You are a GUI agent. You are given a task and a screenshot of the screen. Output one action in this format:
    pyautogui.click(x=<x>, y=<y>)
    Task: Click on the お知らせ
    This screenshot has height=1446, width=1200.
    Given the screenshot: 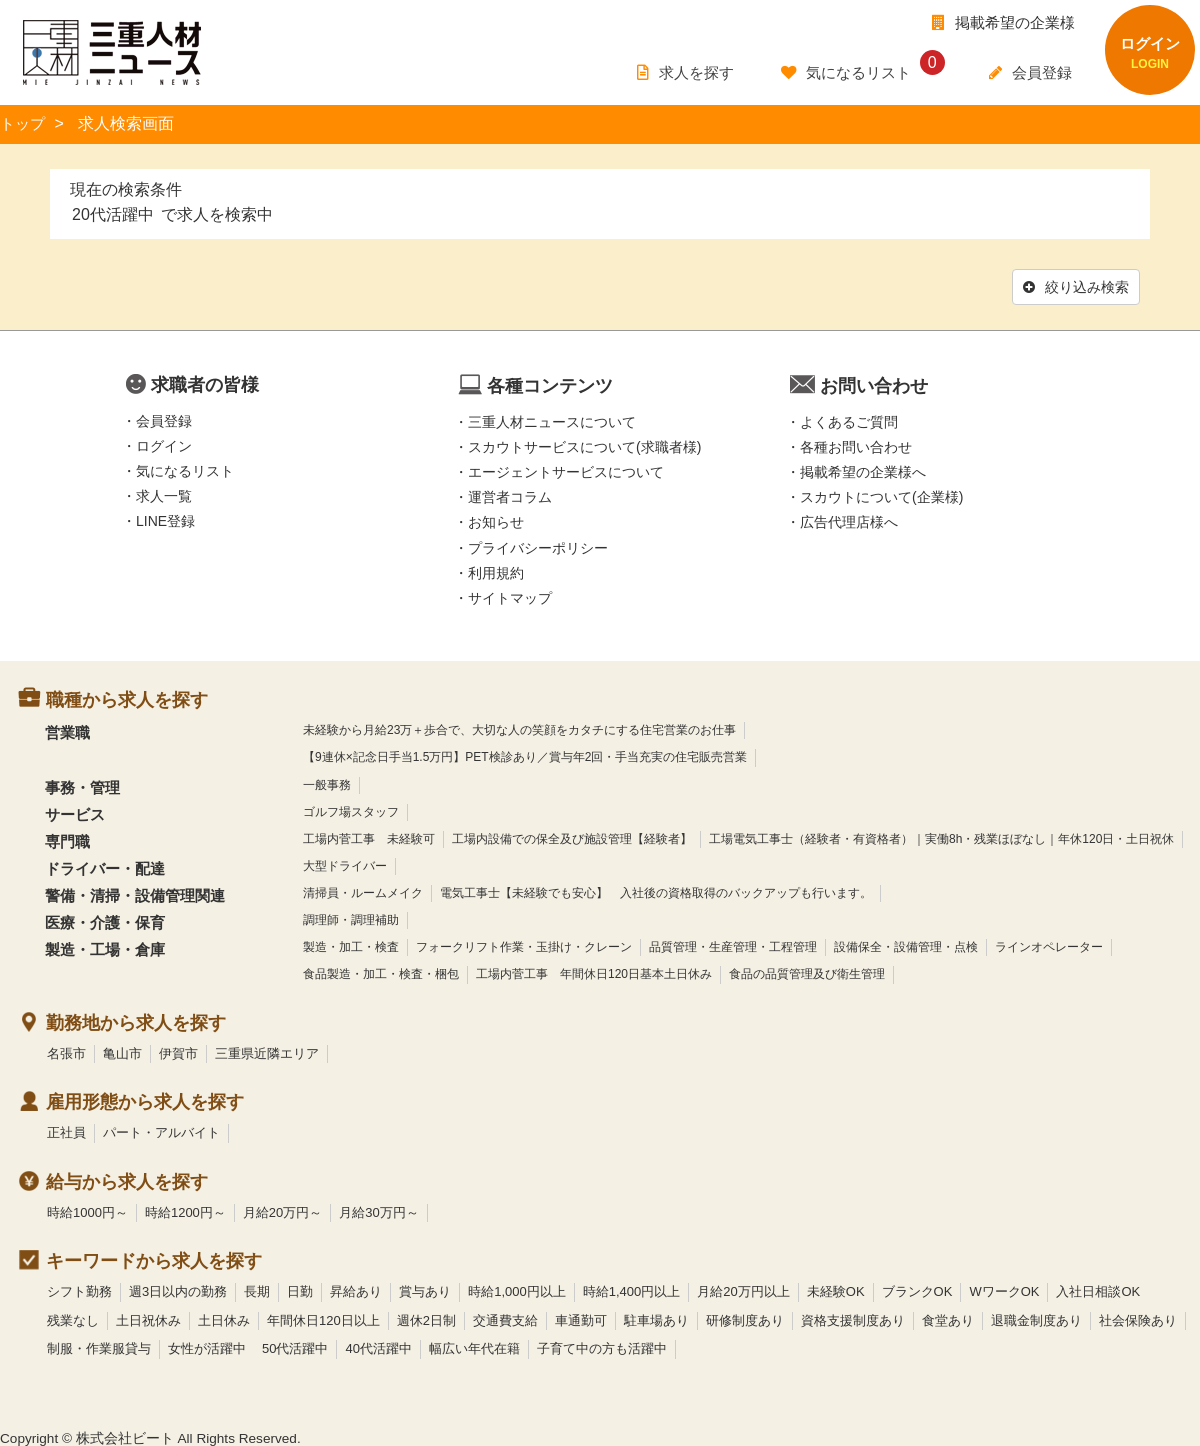 What is the action you would take?
    pyautogui.click(x=496, y=520)
    